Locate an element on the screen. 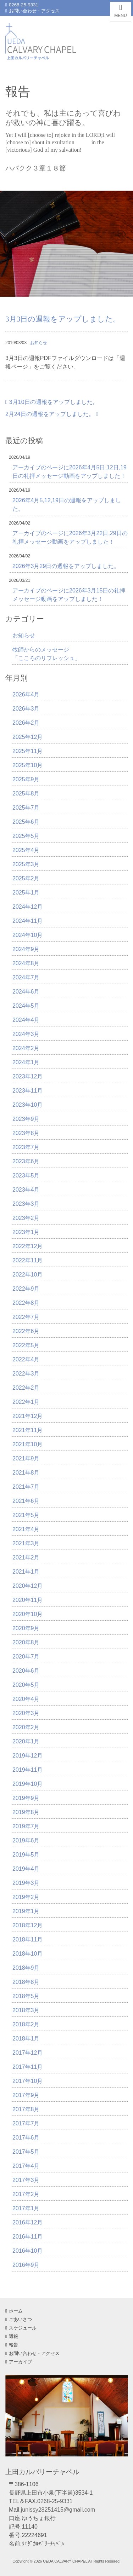 This screenshot has height=2576, width=133. 2017年8月 is located at coordinates (26, 2109).